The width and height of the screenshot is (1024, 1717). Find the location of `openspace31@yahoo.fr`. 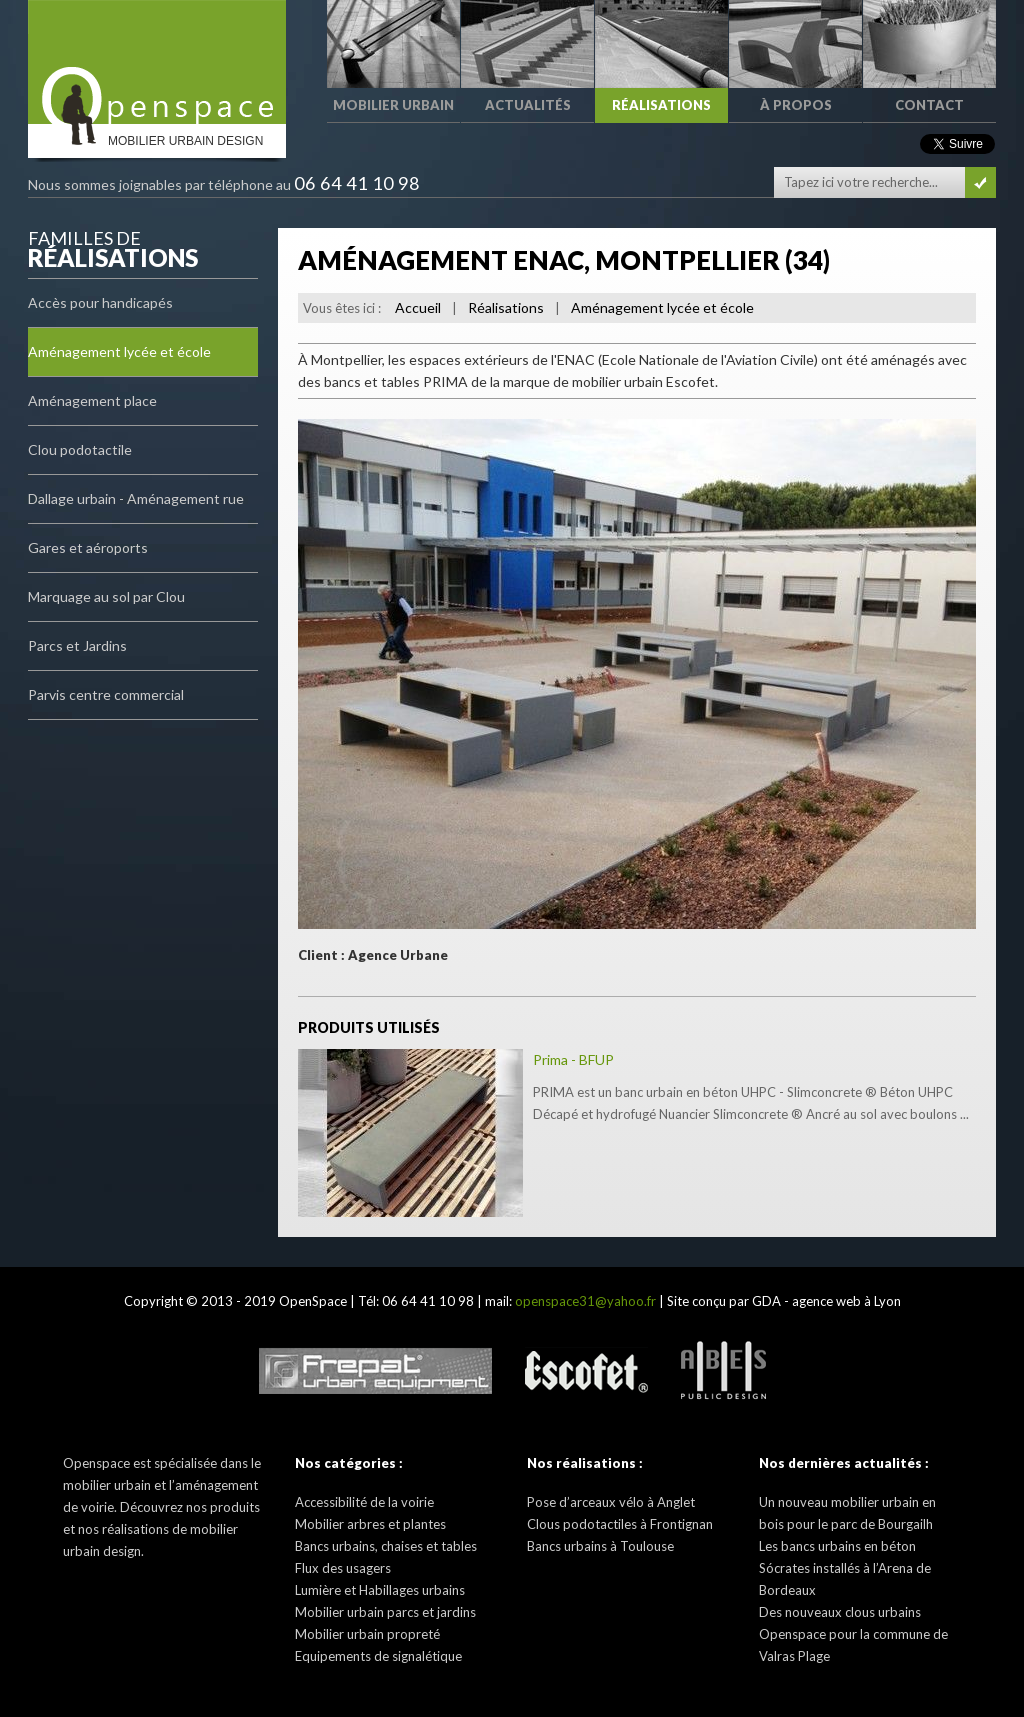

openspace31@yahoo.fr is located at coordinates (585, 1301).